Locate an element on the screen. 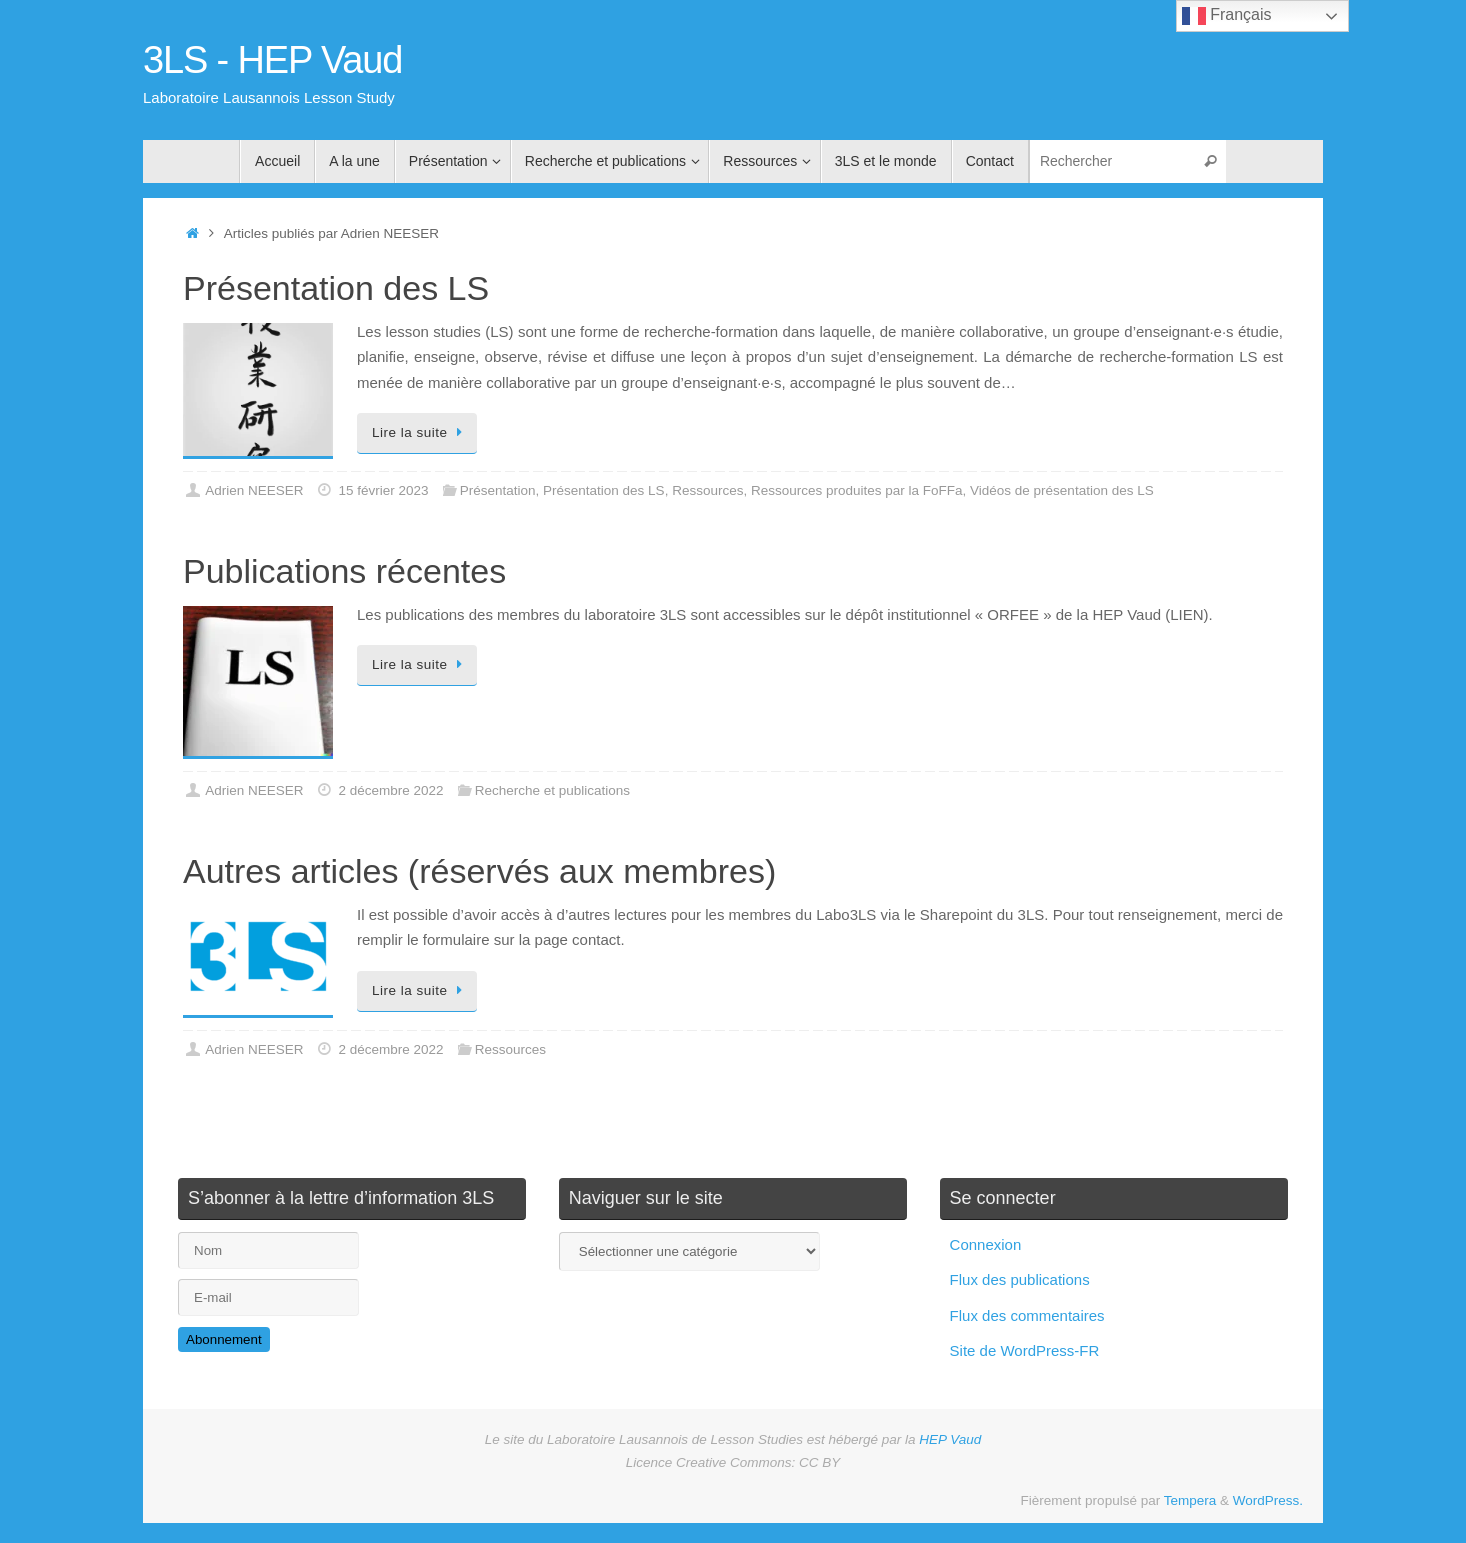 This screenshot has width=1466, height=1543. Ressources produites par la FoFFa is located at coordinates (857, 490).